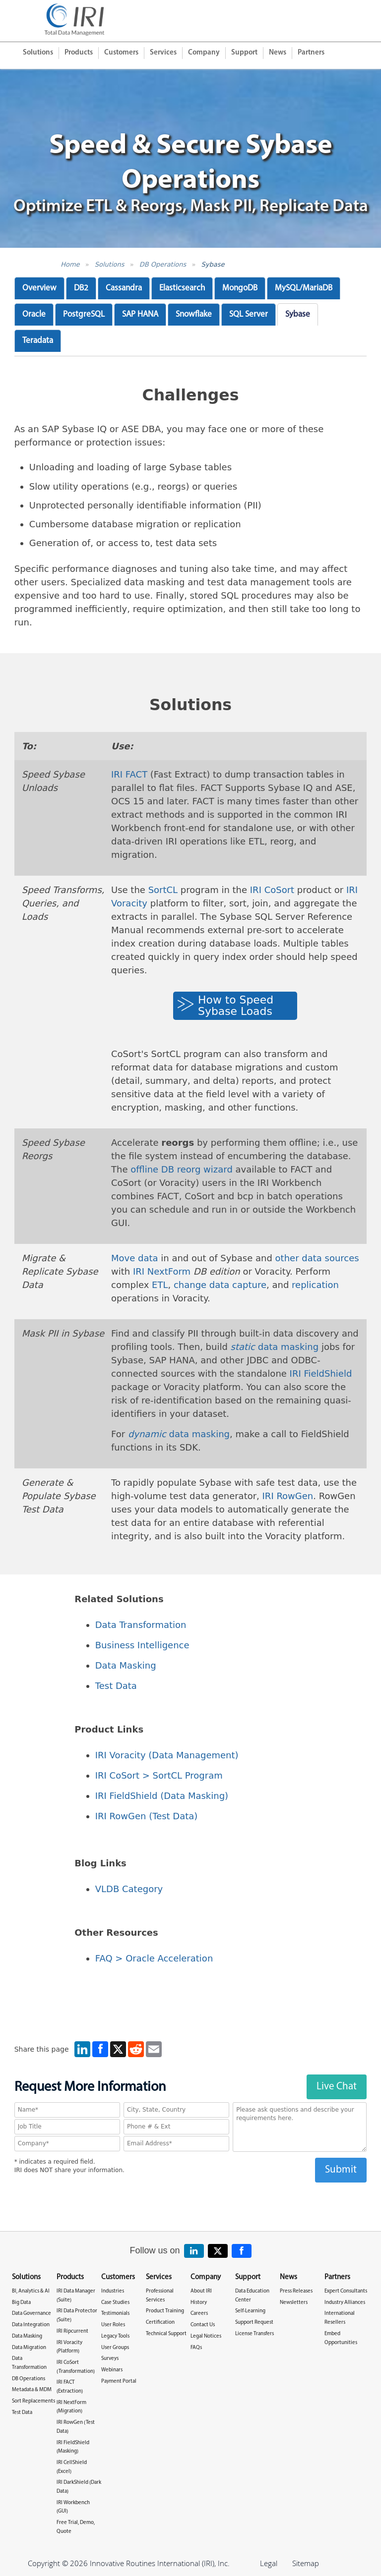 This screenshot has width=381, height=2576. I want to click on Support, so click(244, 52).